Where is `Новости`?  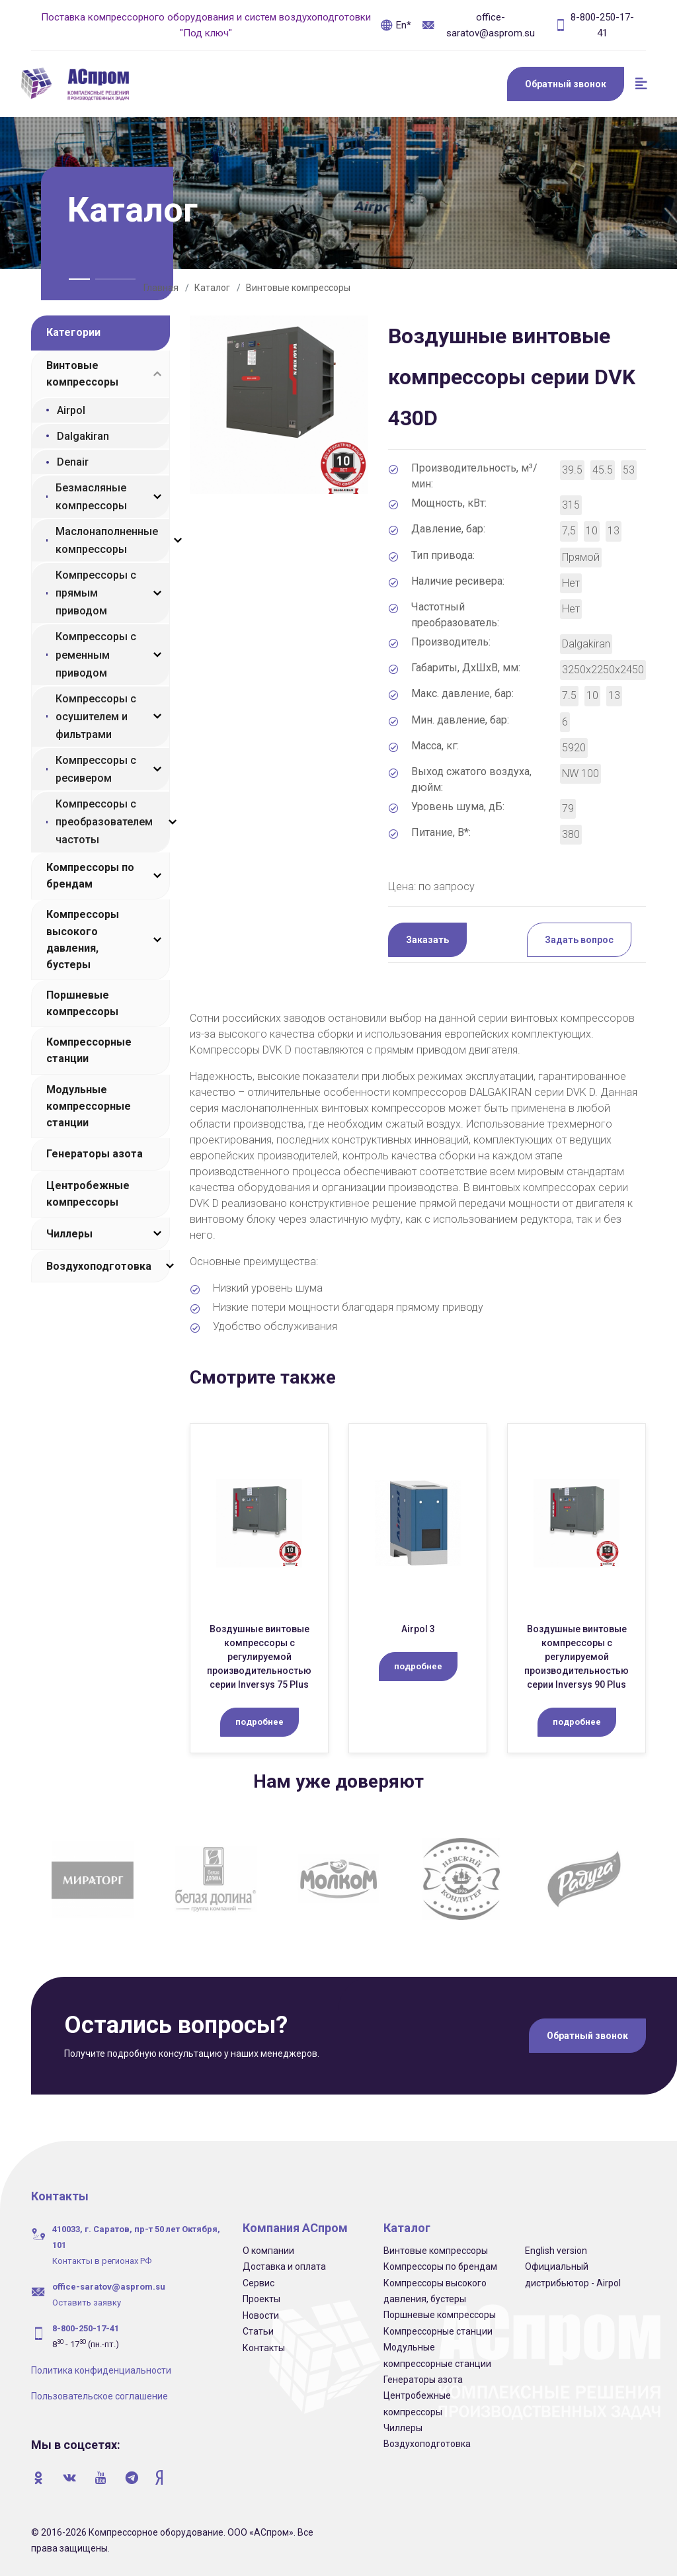 Новости is located at coordinates (261, 2315).